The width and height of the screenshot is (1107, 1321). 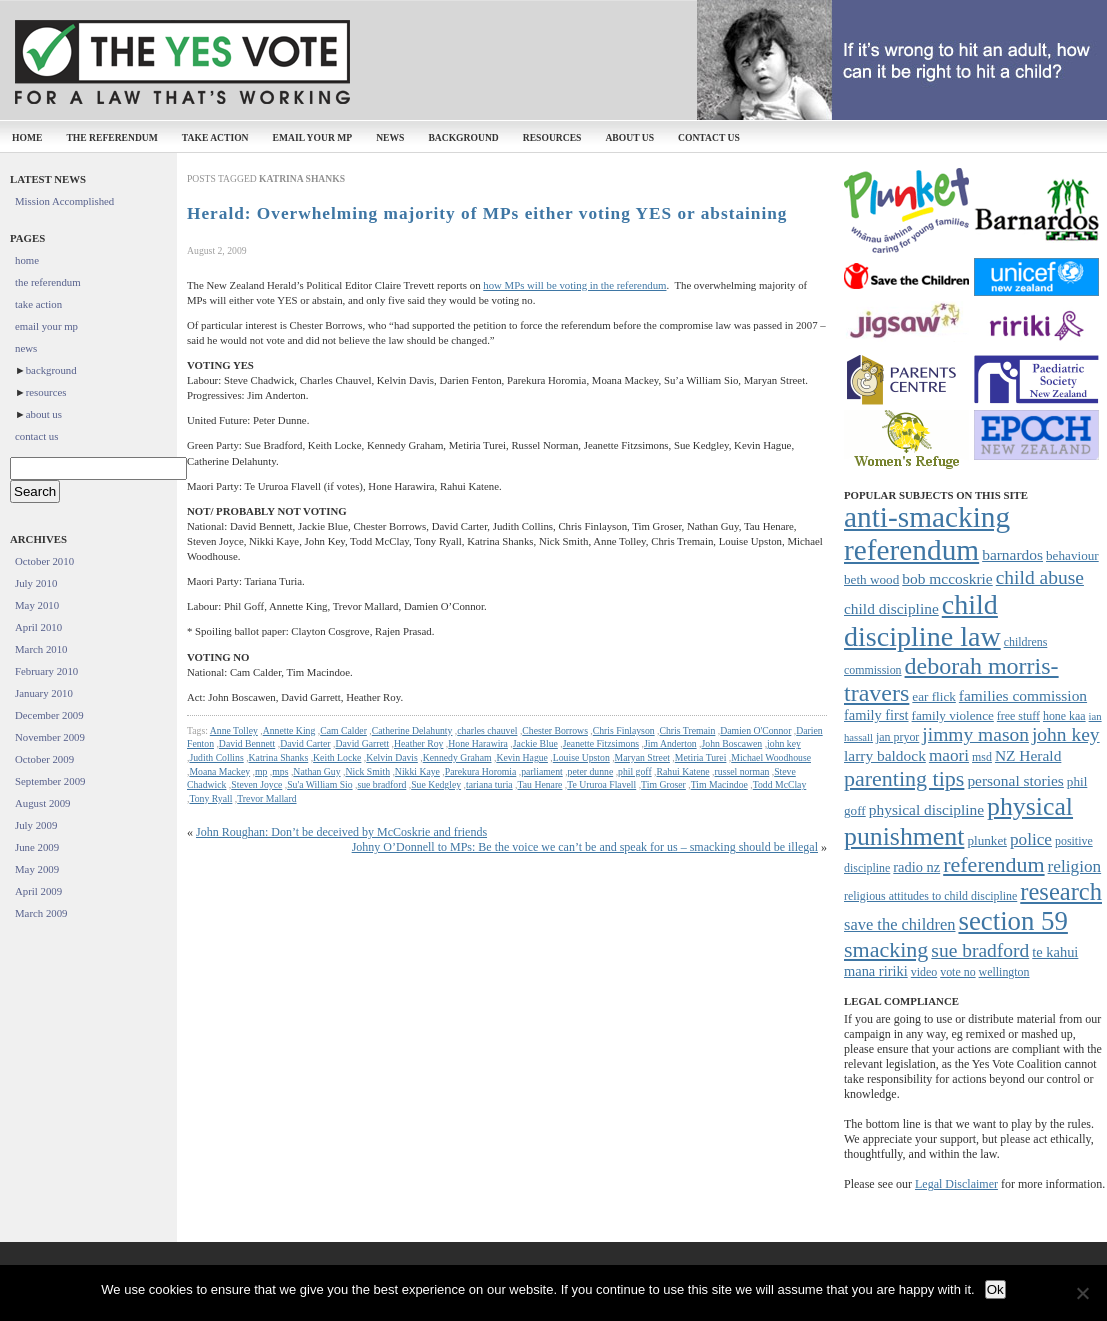 What do you see at coordinates (36, 583) in the screenshot?
I see `July 2010` at bounding box center [36, 583].